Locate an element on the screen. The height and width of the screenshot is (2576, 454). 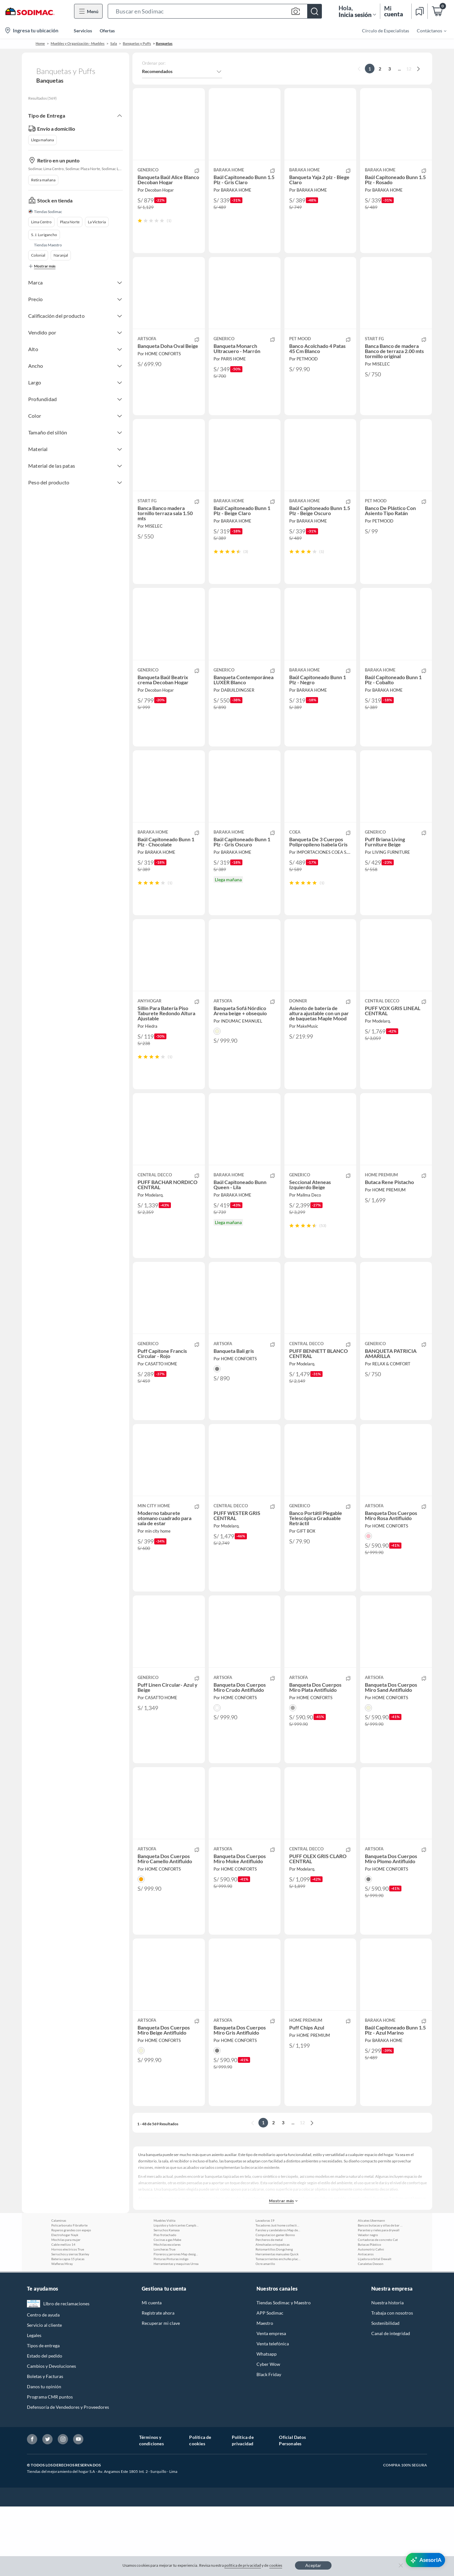
Percheros de metal is located at coordinates (269, 2309).